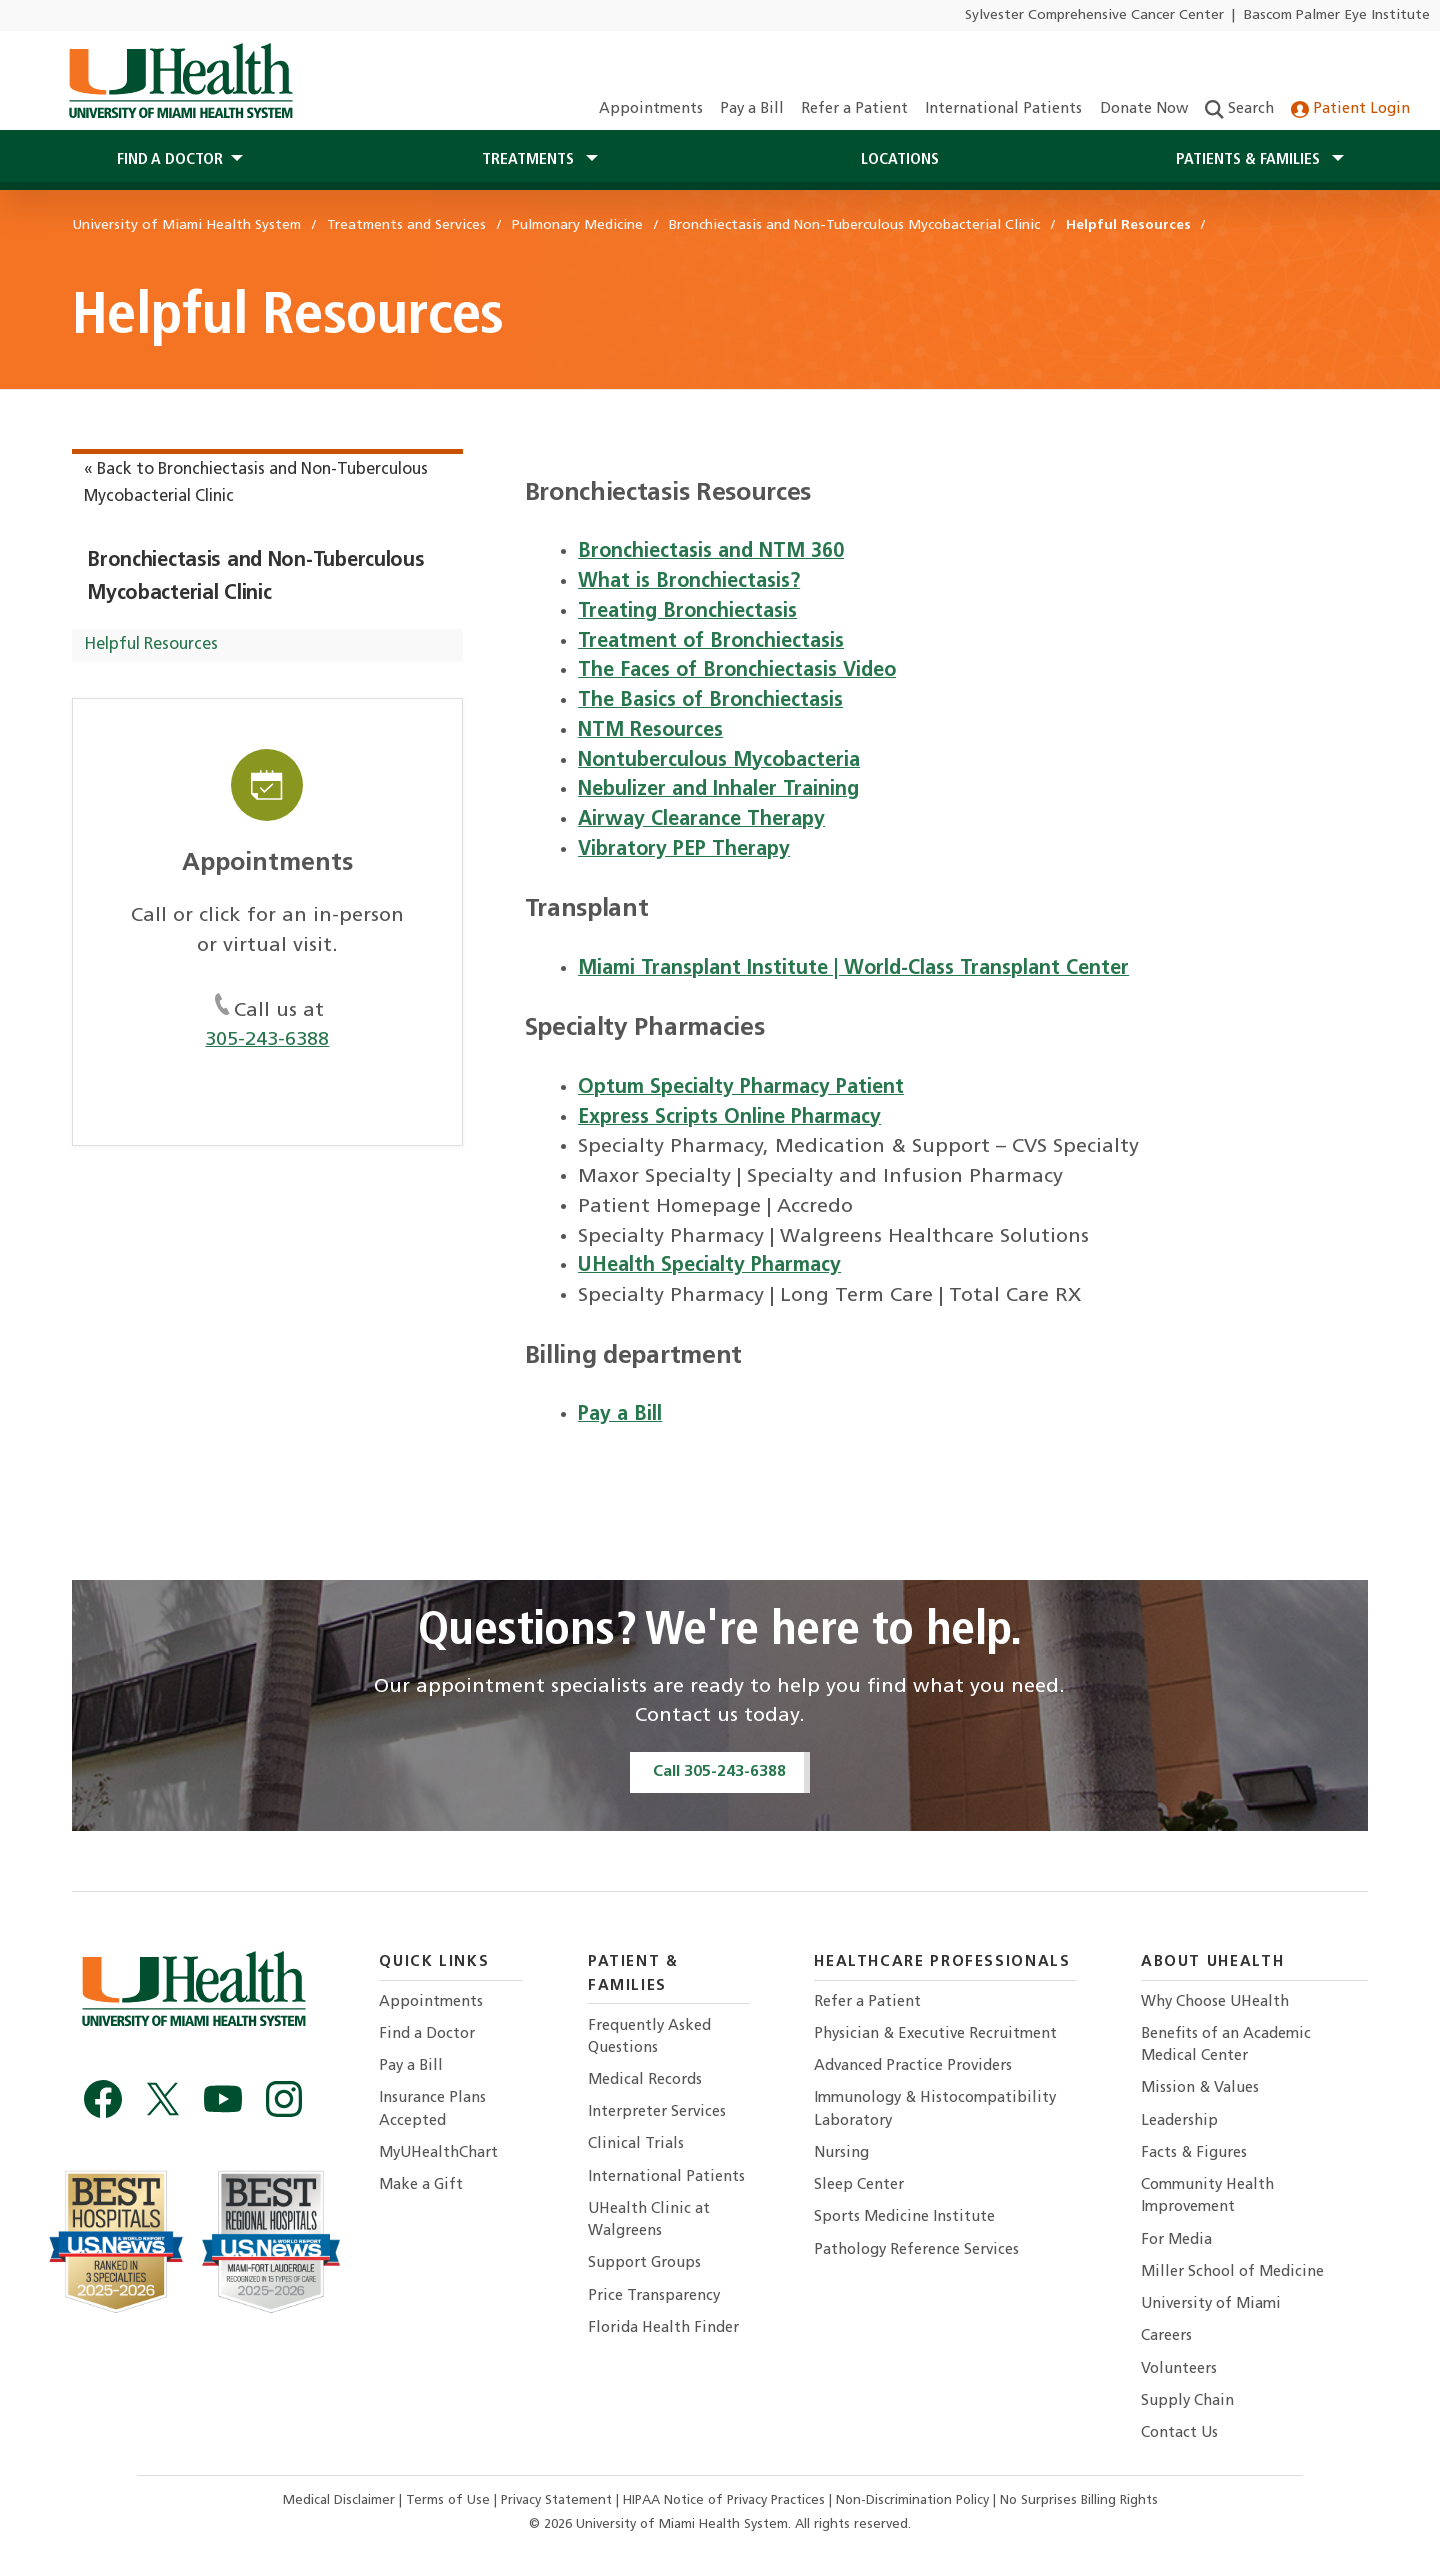 This screenshot has height=2556, width=1440. I want to click on Privacy Statement, so click(558, 2500).